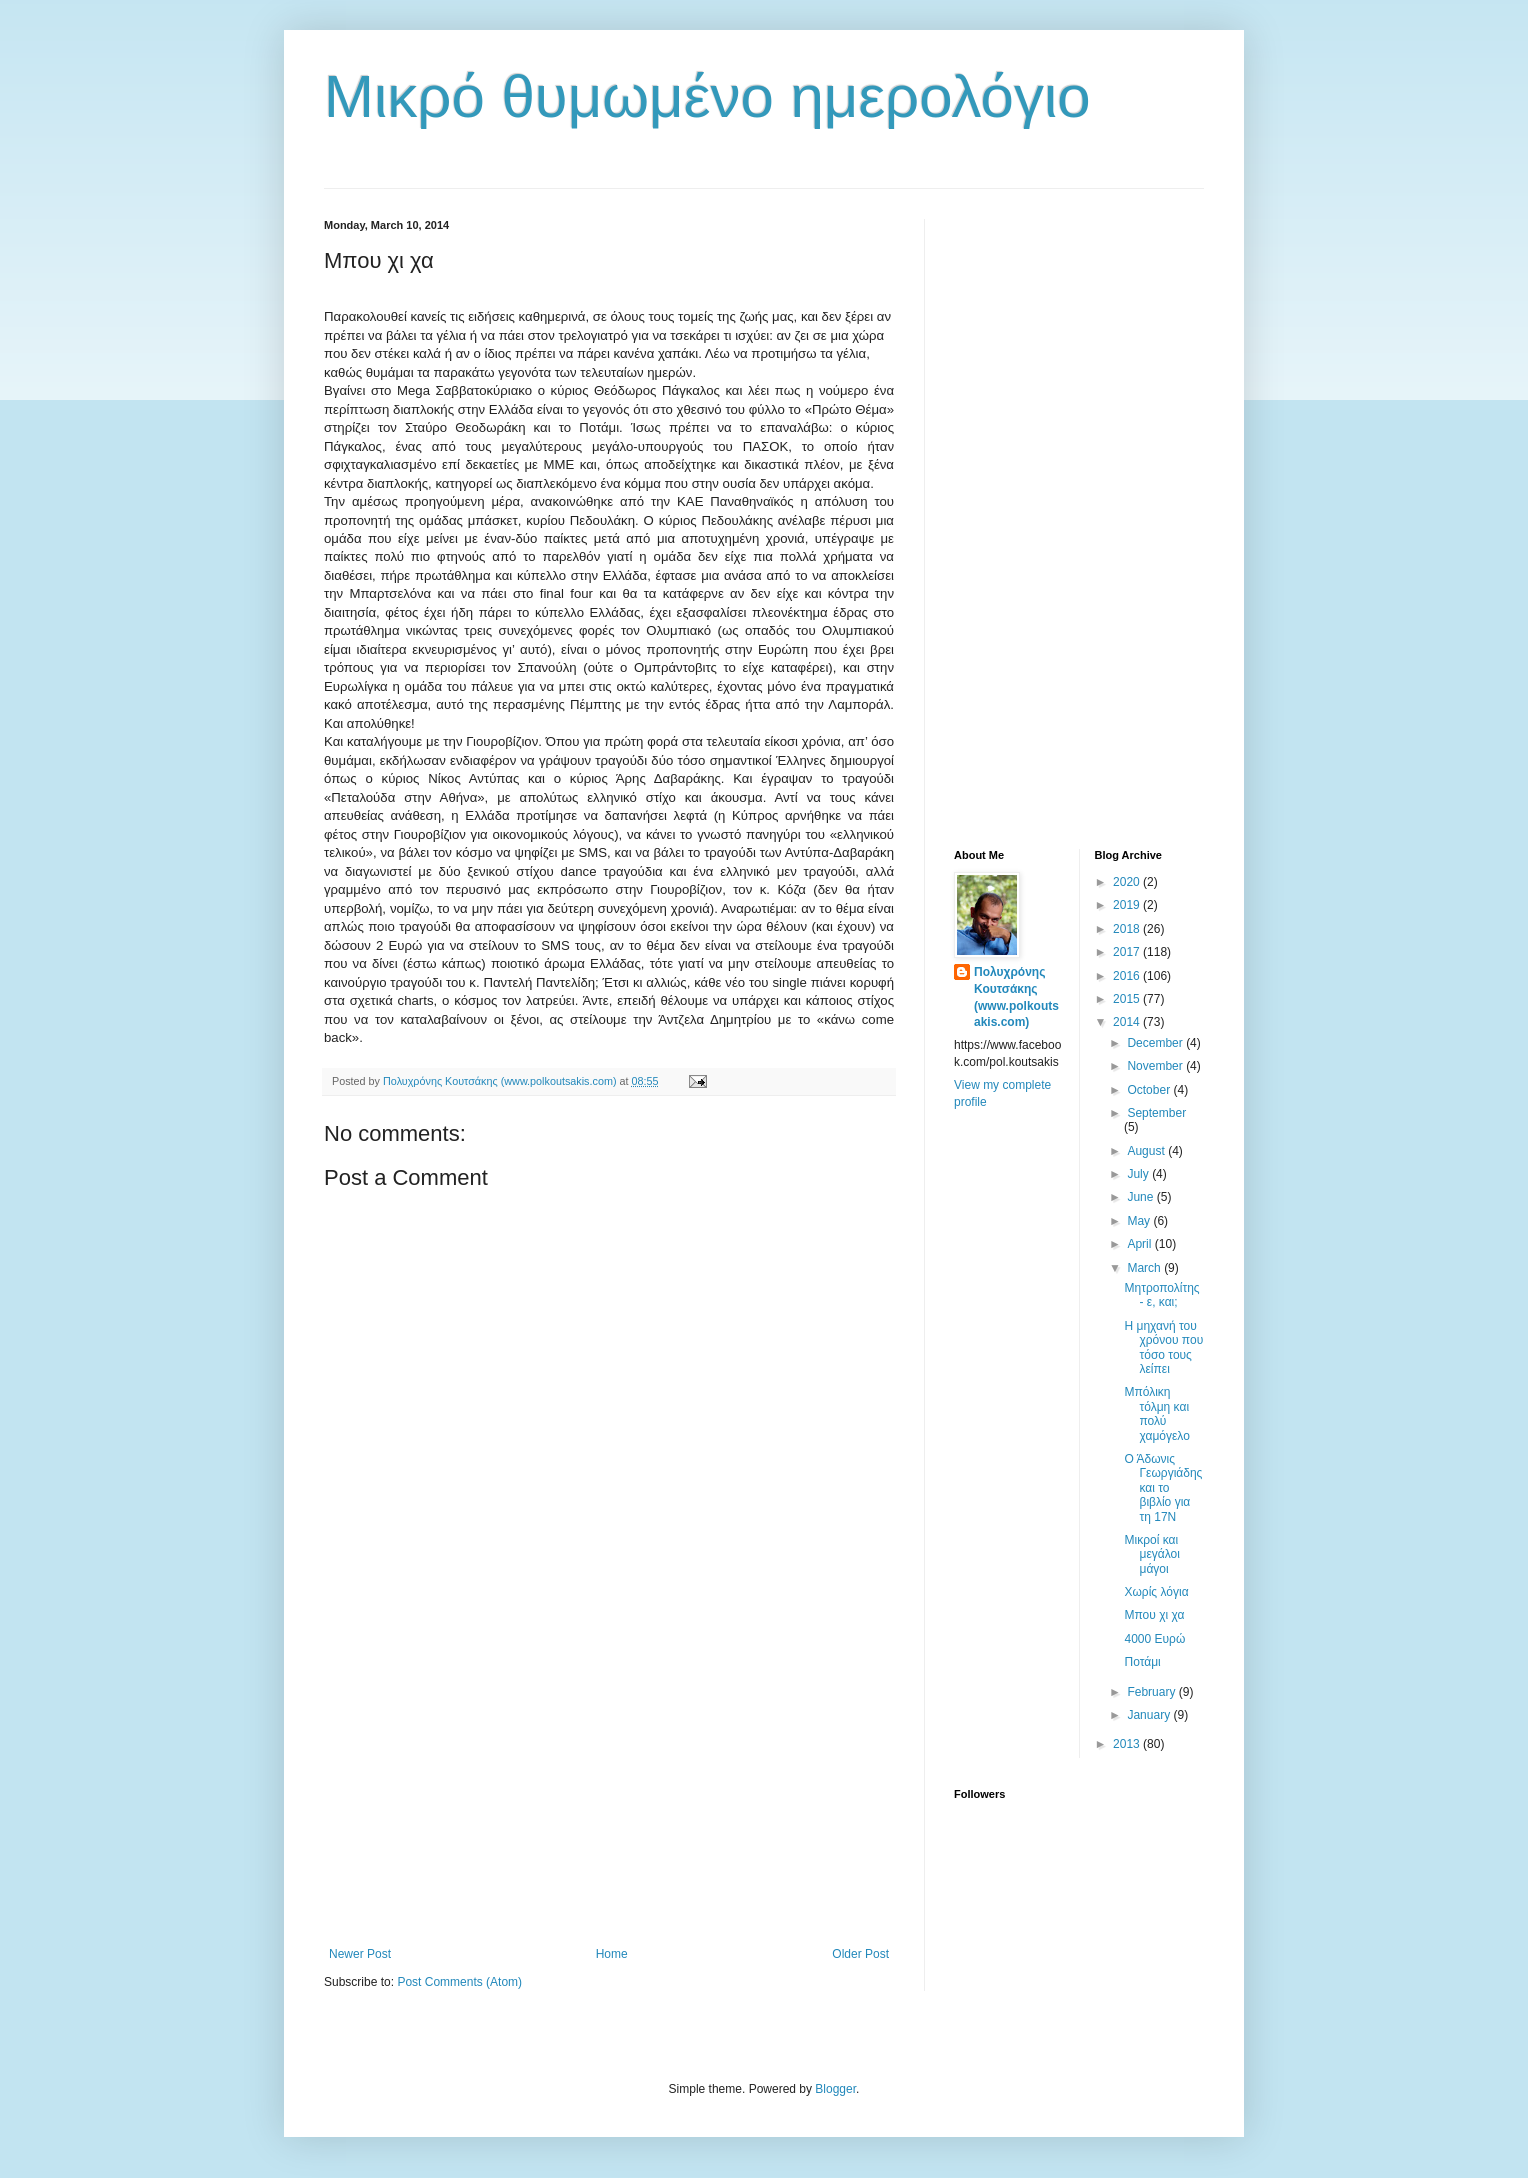 The image size is (1528, 2178). I want to click on Μητροπολίτης - ε, και;, so click(1161, 1295).